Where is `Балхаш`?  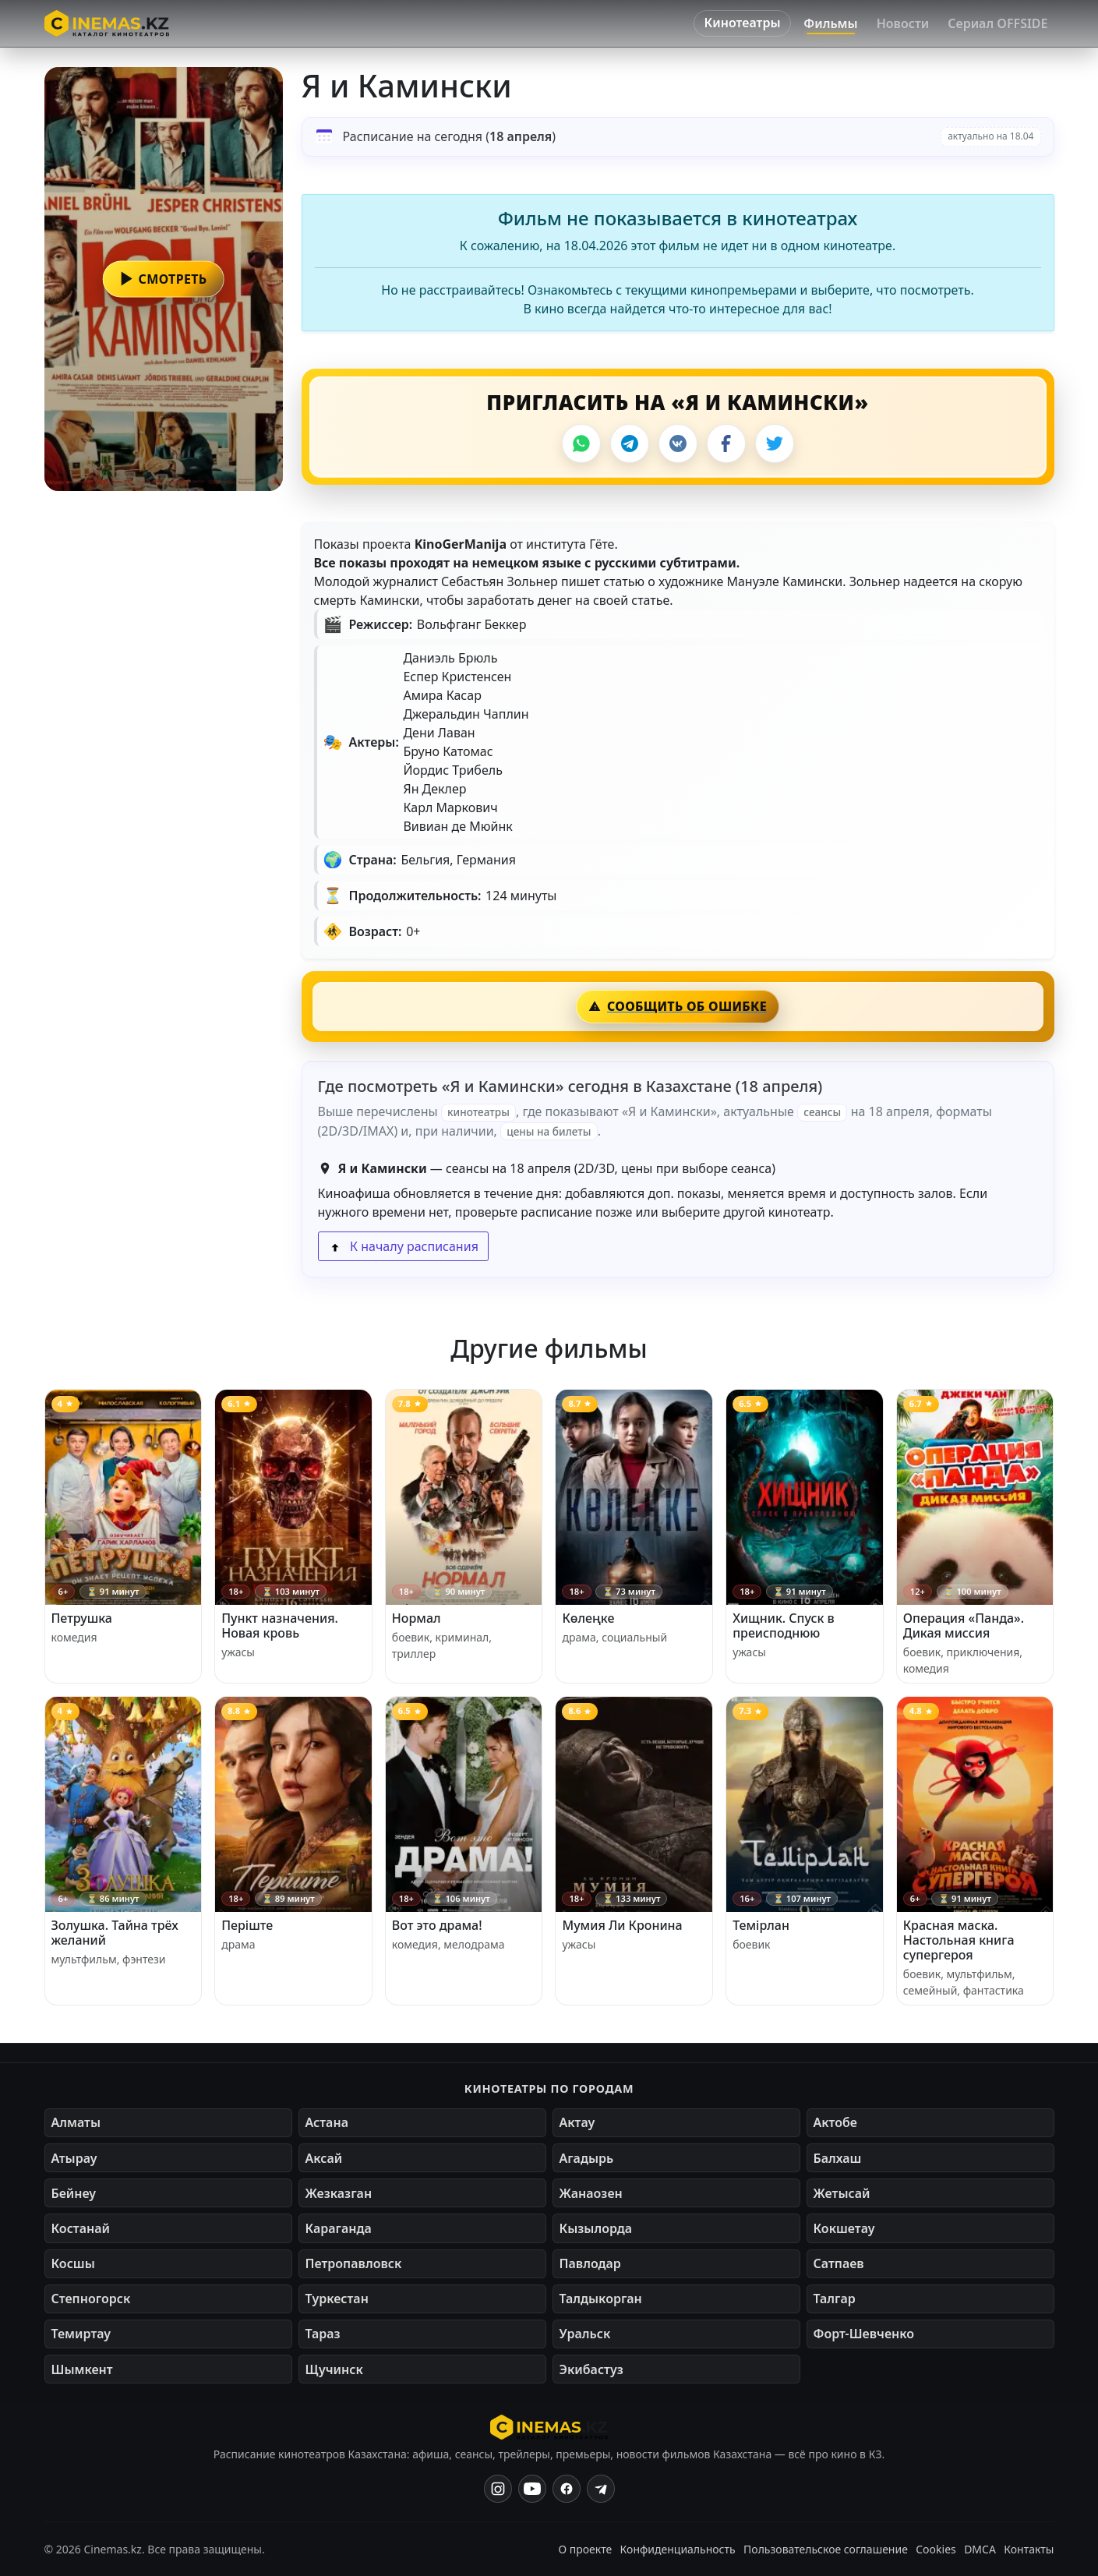 Балхаш is located at coordinates (838, 2158).